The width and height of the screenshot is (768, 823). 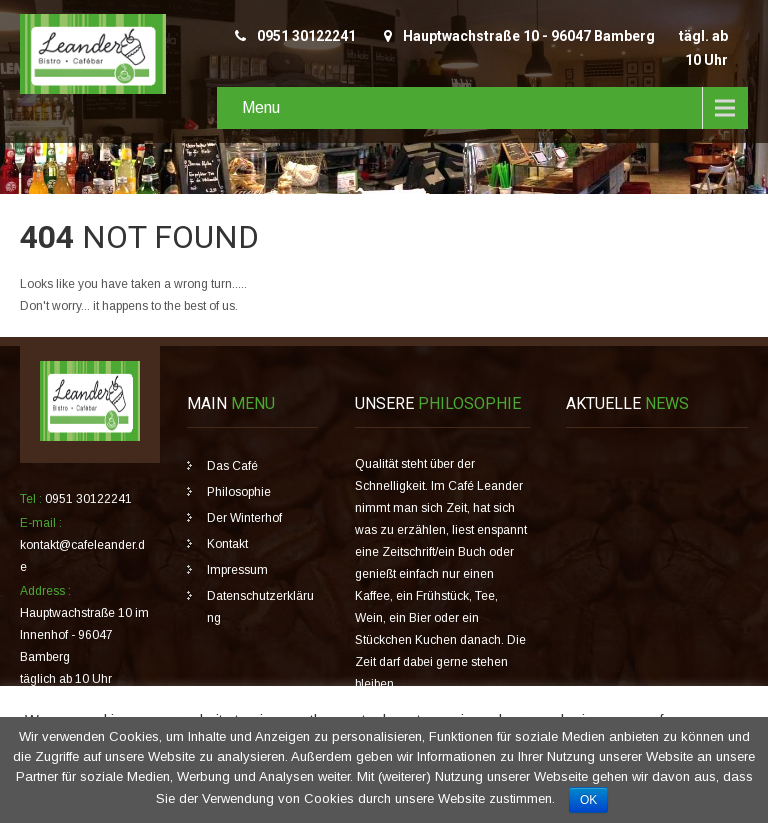 I want to click on Das Café, so click(x=232, y=466).